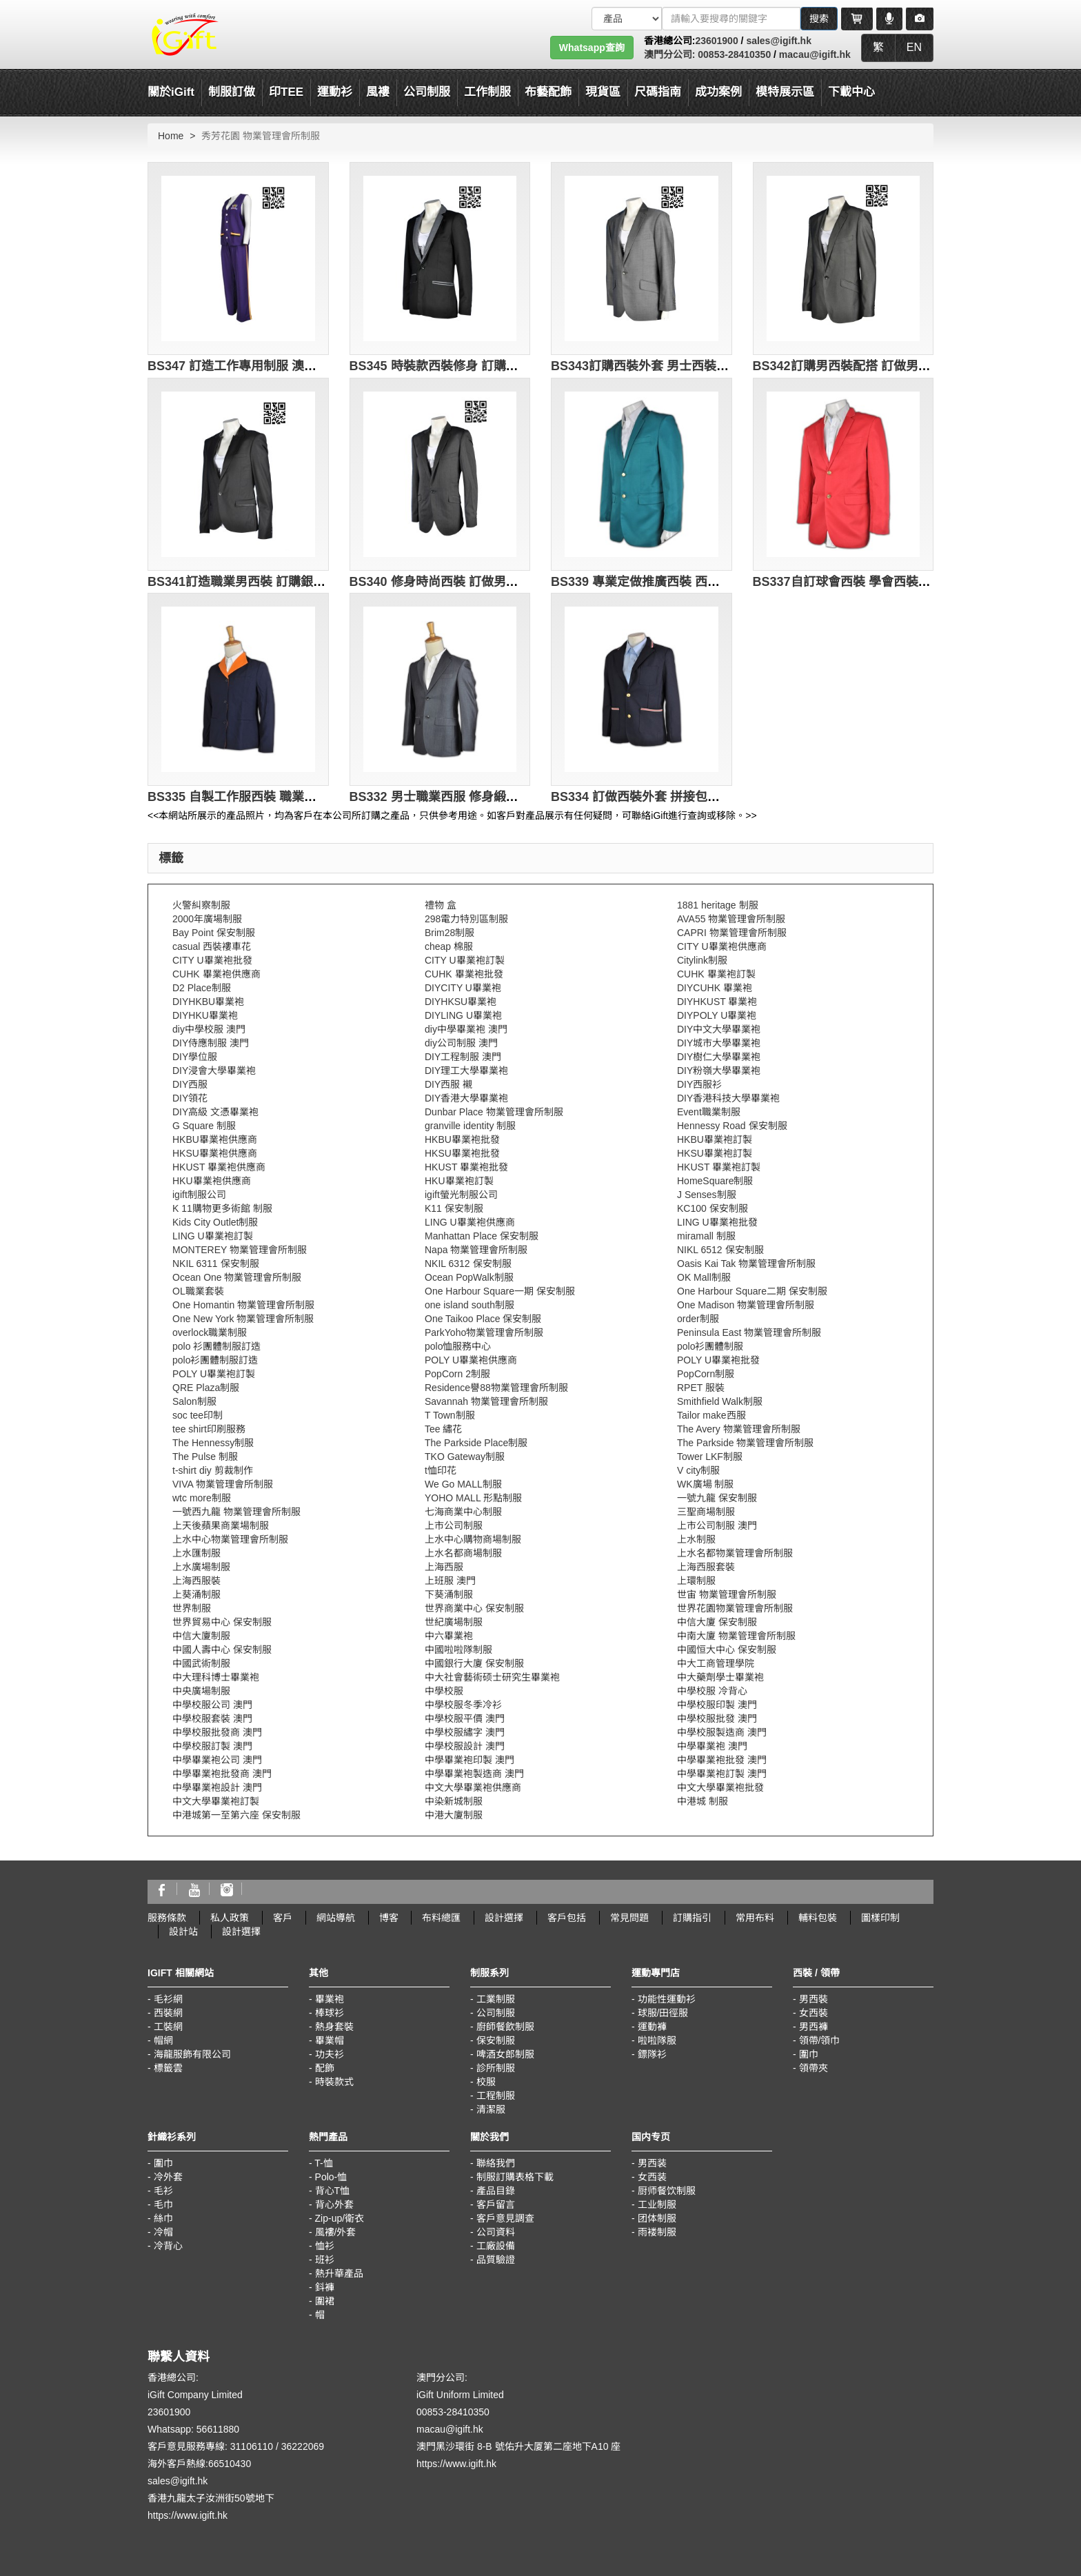 The image size is (1081, 2576). Describe the element at coordinates (196, 1553) in the screenshot. I see `上水匯制服` at that location.